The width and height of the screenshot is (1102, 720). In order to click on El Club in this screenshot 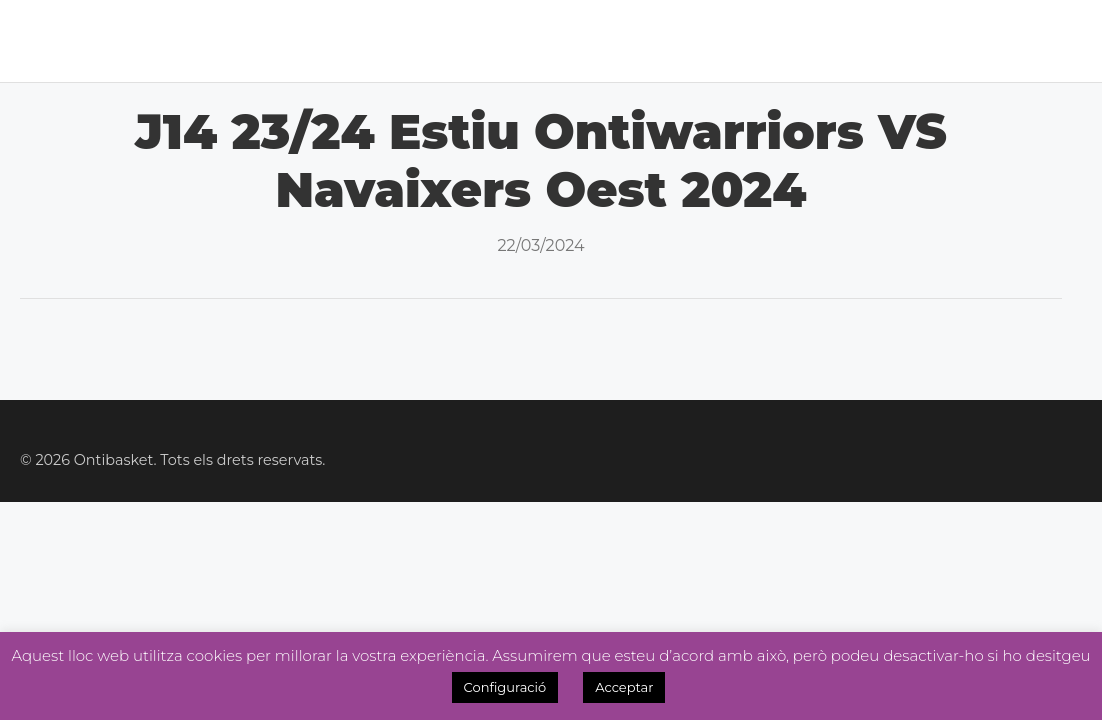, I will do `click(125, 40)`.